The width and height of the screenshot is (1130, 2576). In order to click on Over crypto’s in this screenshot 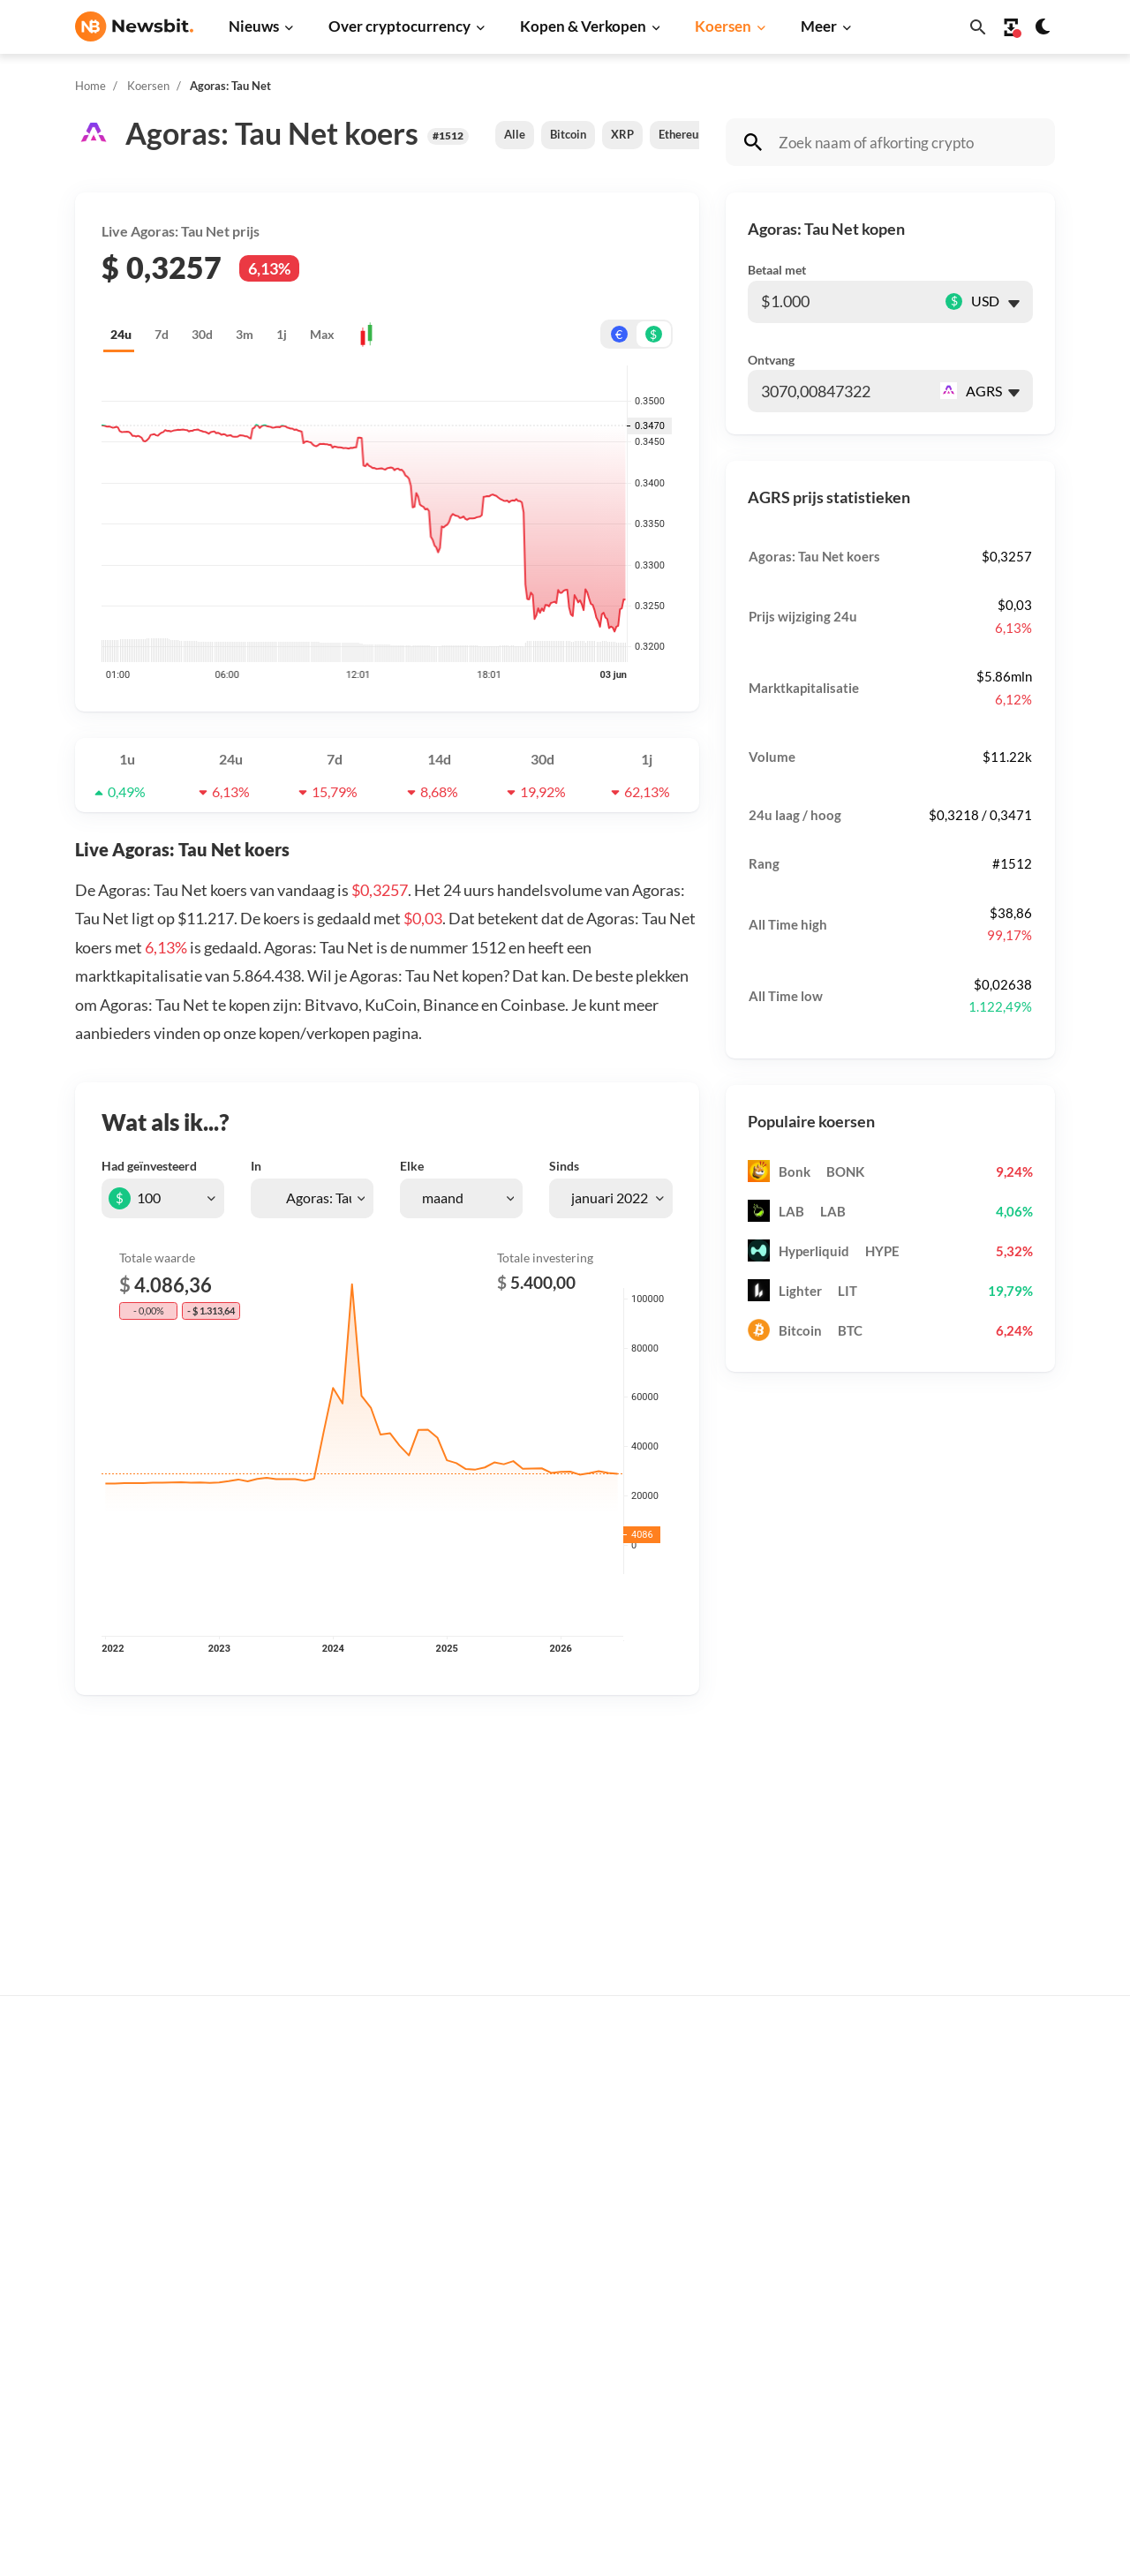, I will do `click(555, 2186)`.